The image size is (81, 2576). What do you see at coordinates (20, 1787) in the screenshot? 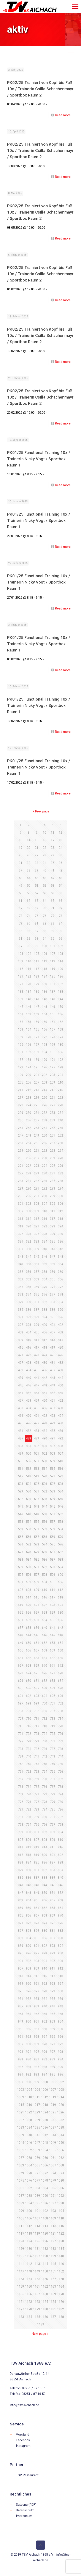
I see `763` at bounding box center [20, 1787].